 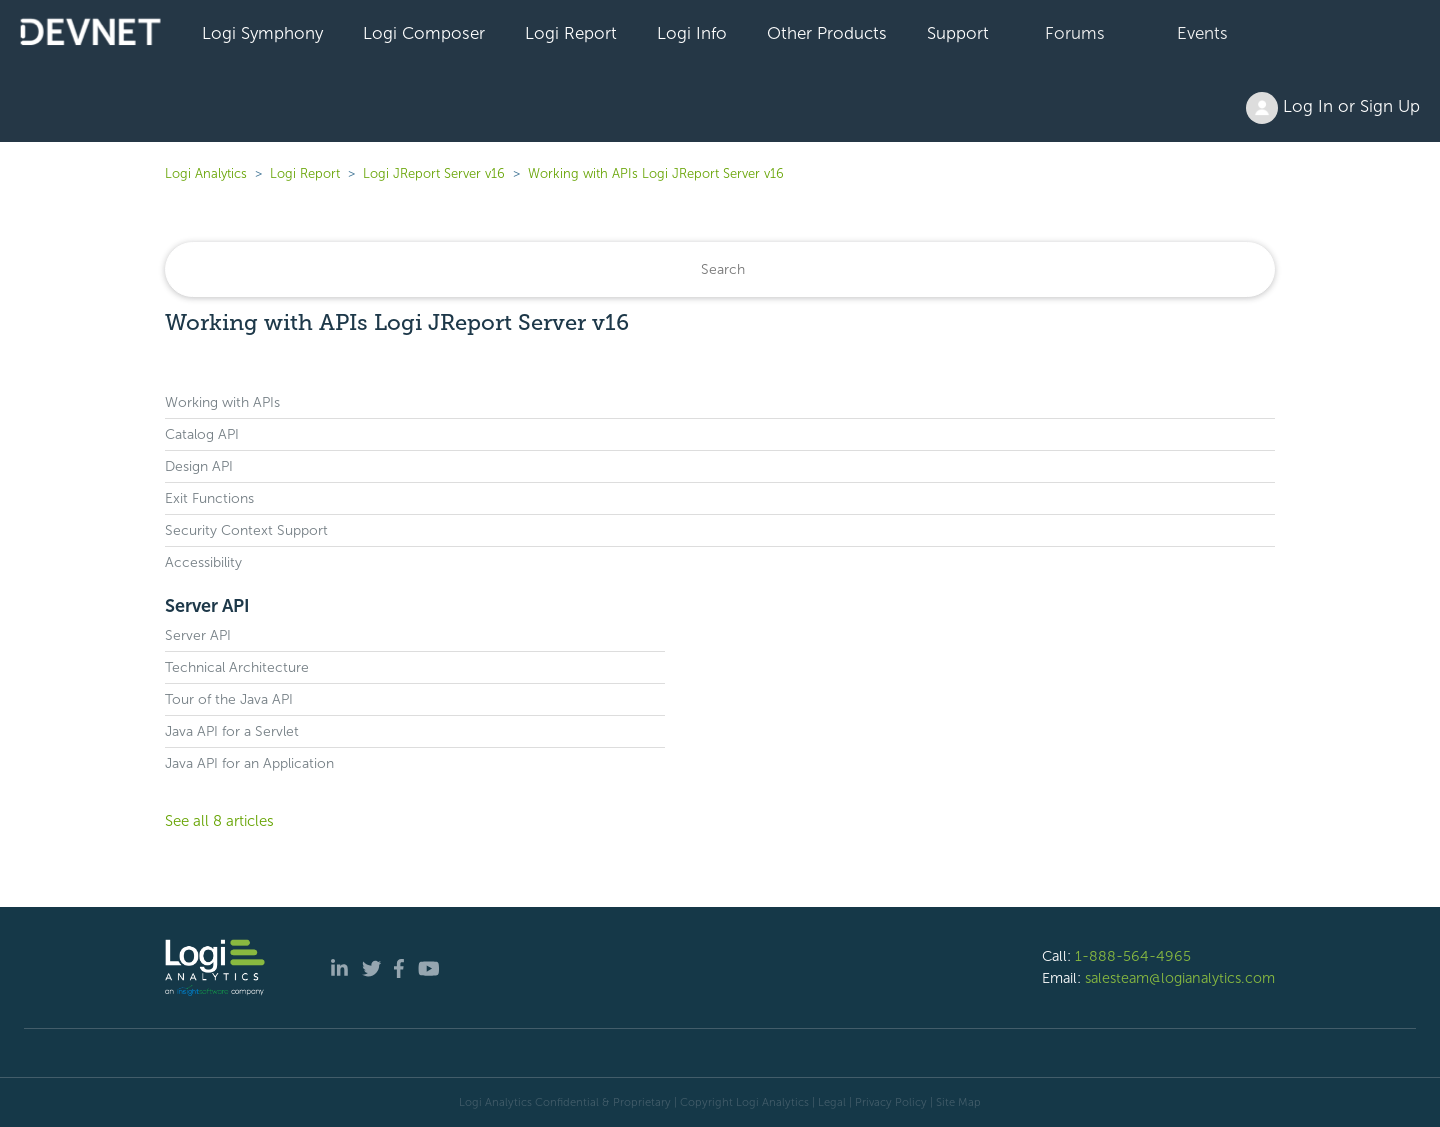 I want to click on Java API for a Servlet, so click(x=232, y=731).